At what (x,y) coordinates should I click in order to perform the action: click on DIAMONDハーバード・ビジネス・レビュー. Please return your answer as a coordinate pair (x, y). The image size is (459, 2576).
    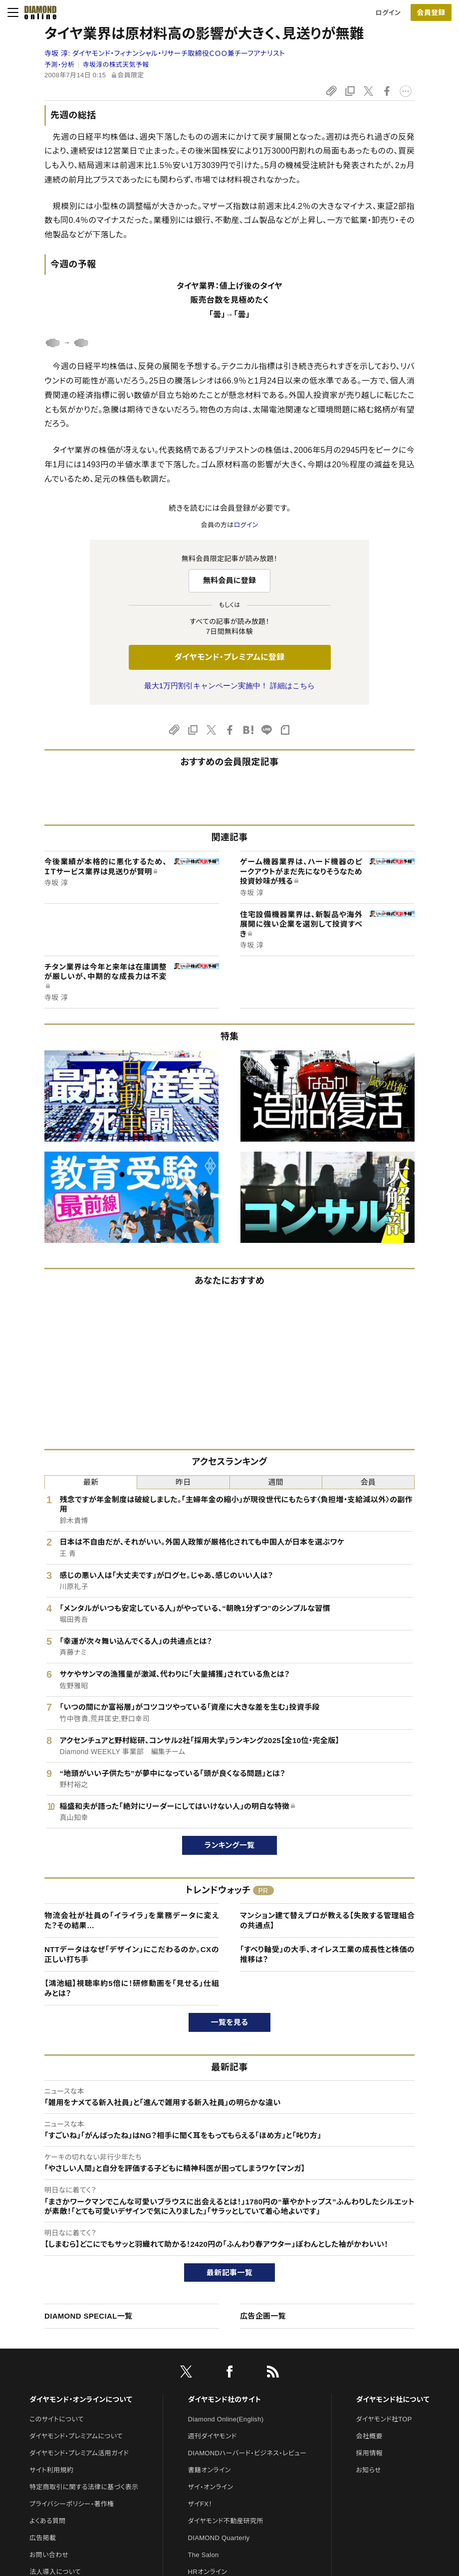
    Looking at the image, I should click on (247, 2453).